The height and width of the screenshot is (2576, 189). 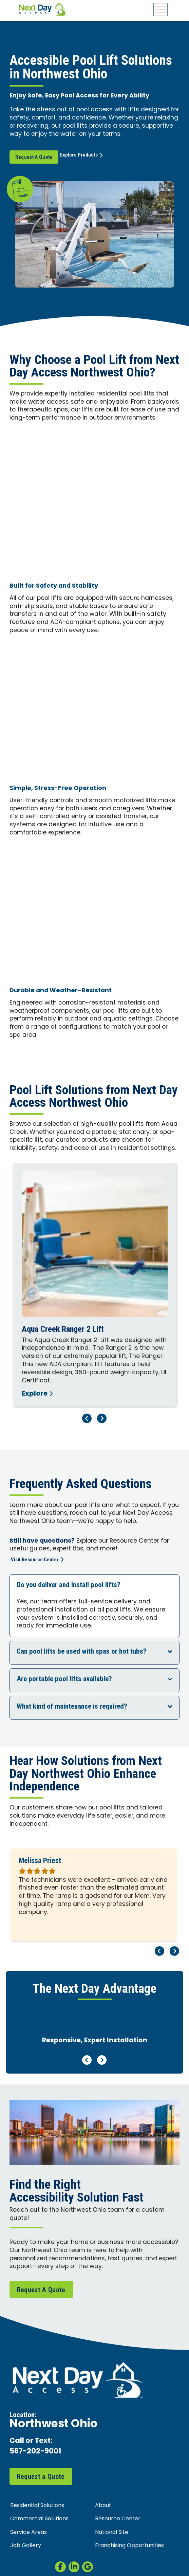 What do you see at coordinates (111, 2532) in the screenshot?
I see `National Site` at bounding box center [111, 2532].